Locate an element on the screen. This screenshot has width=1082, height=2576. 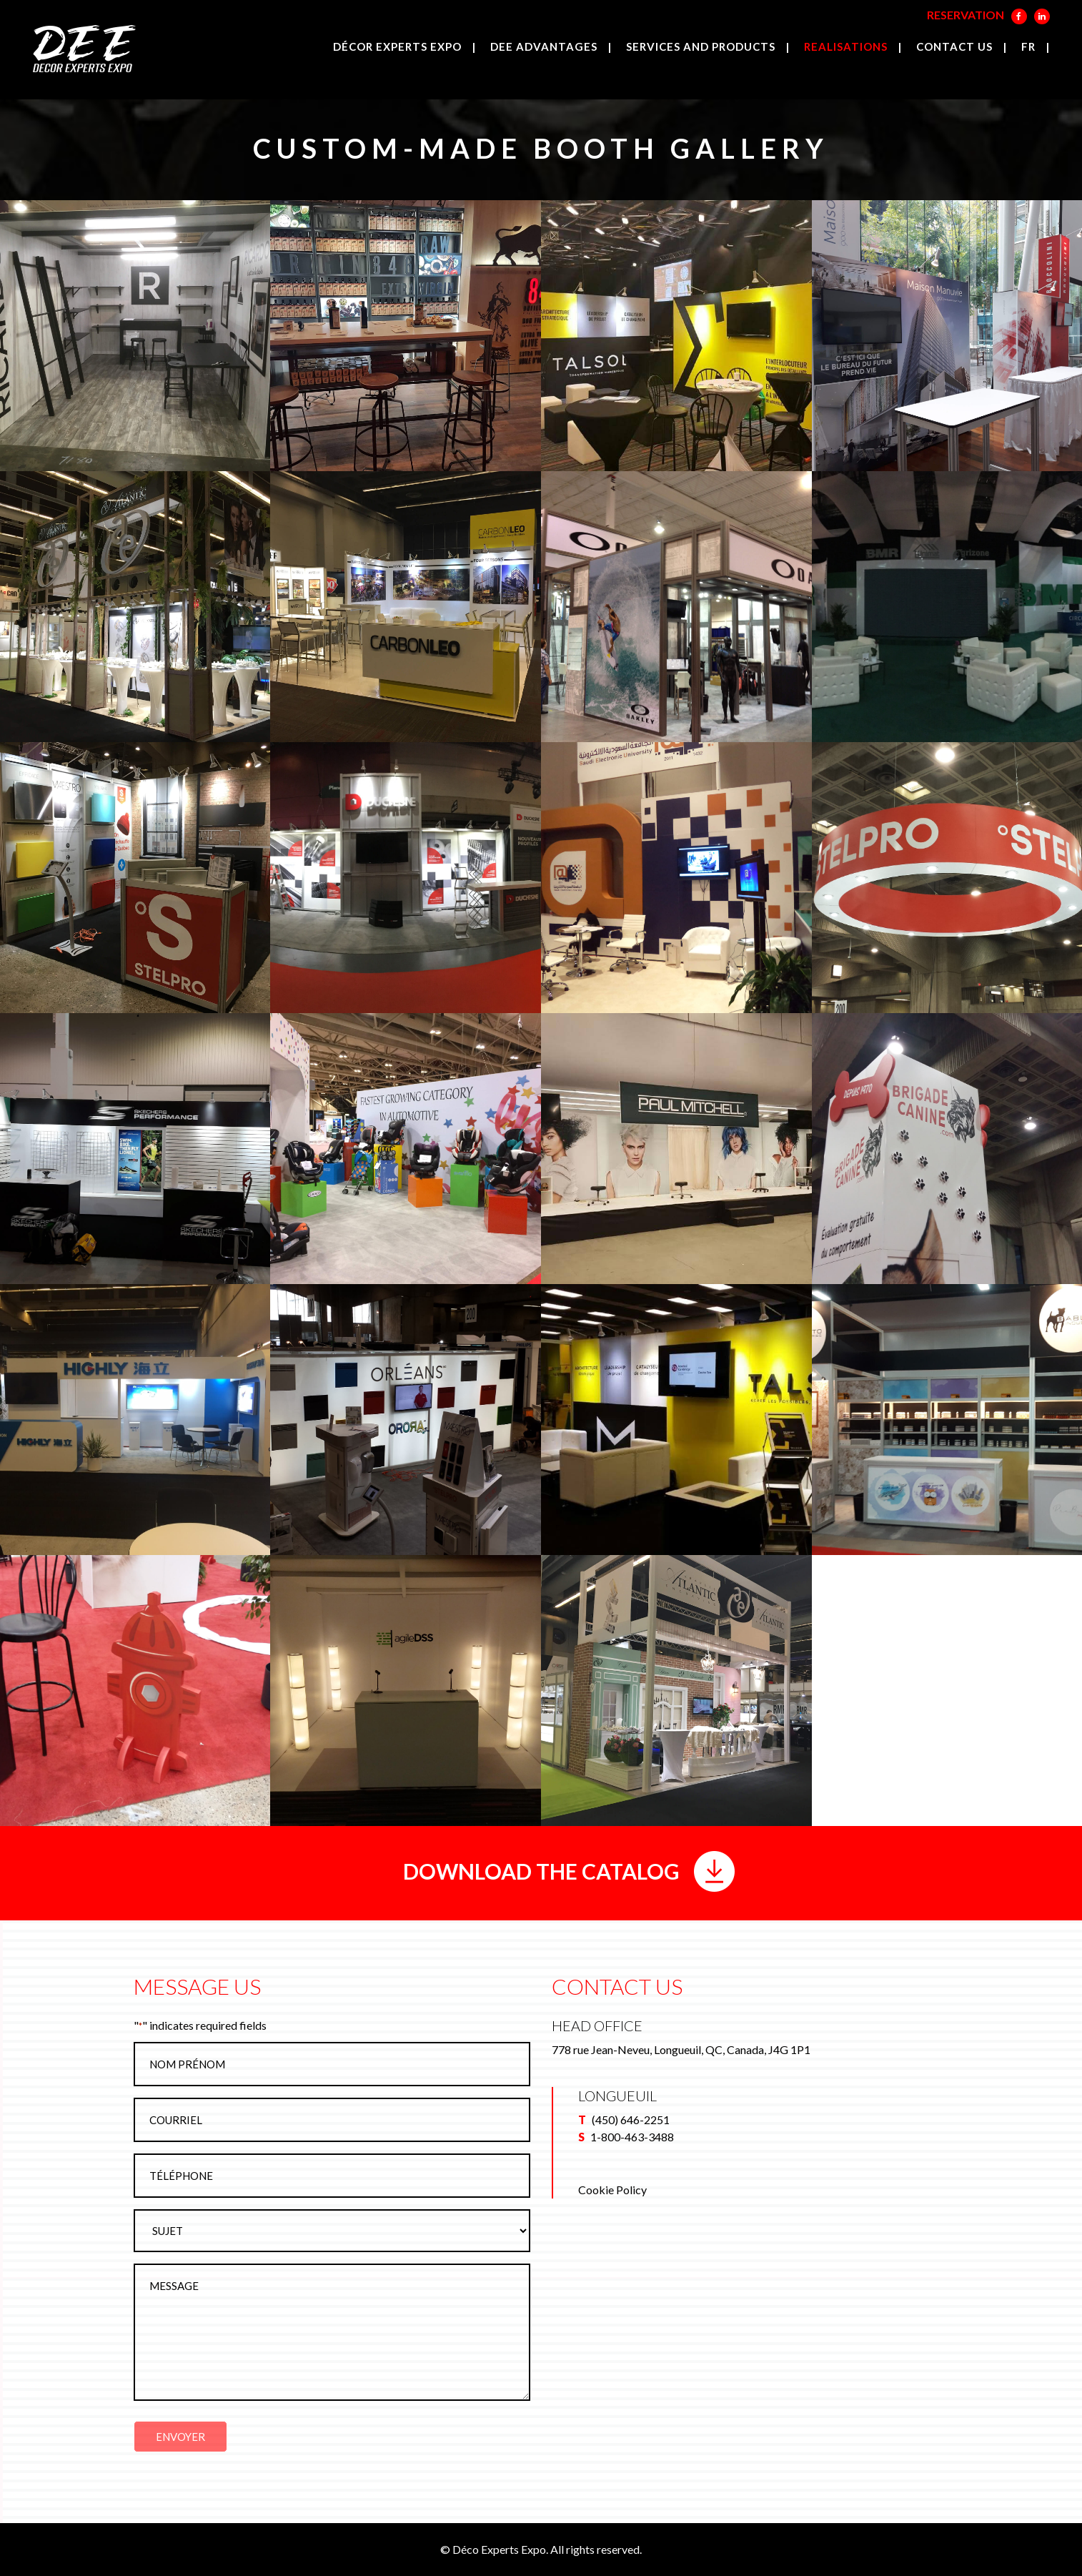
Décor Experts Expo is located at coordinates (397, 46).